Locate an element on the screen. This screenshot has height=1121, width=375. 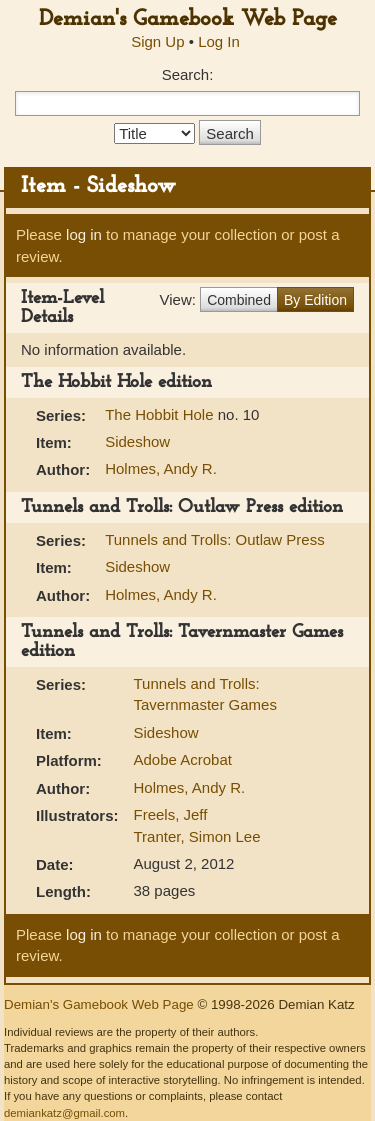
The Hobbit Hole is located at coordinates (161, 414).